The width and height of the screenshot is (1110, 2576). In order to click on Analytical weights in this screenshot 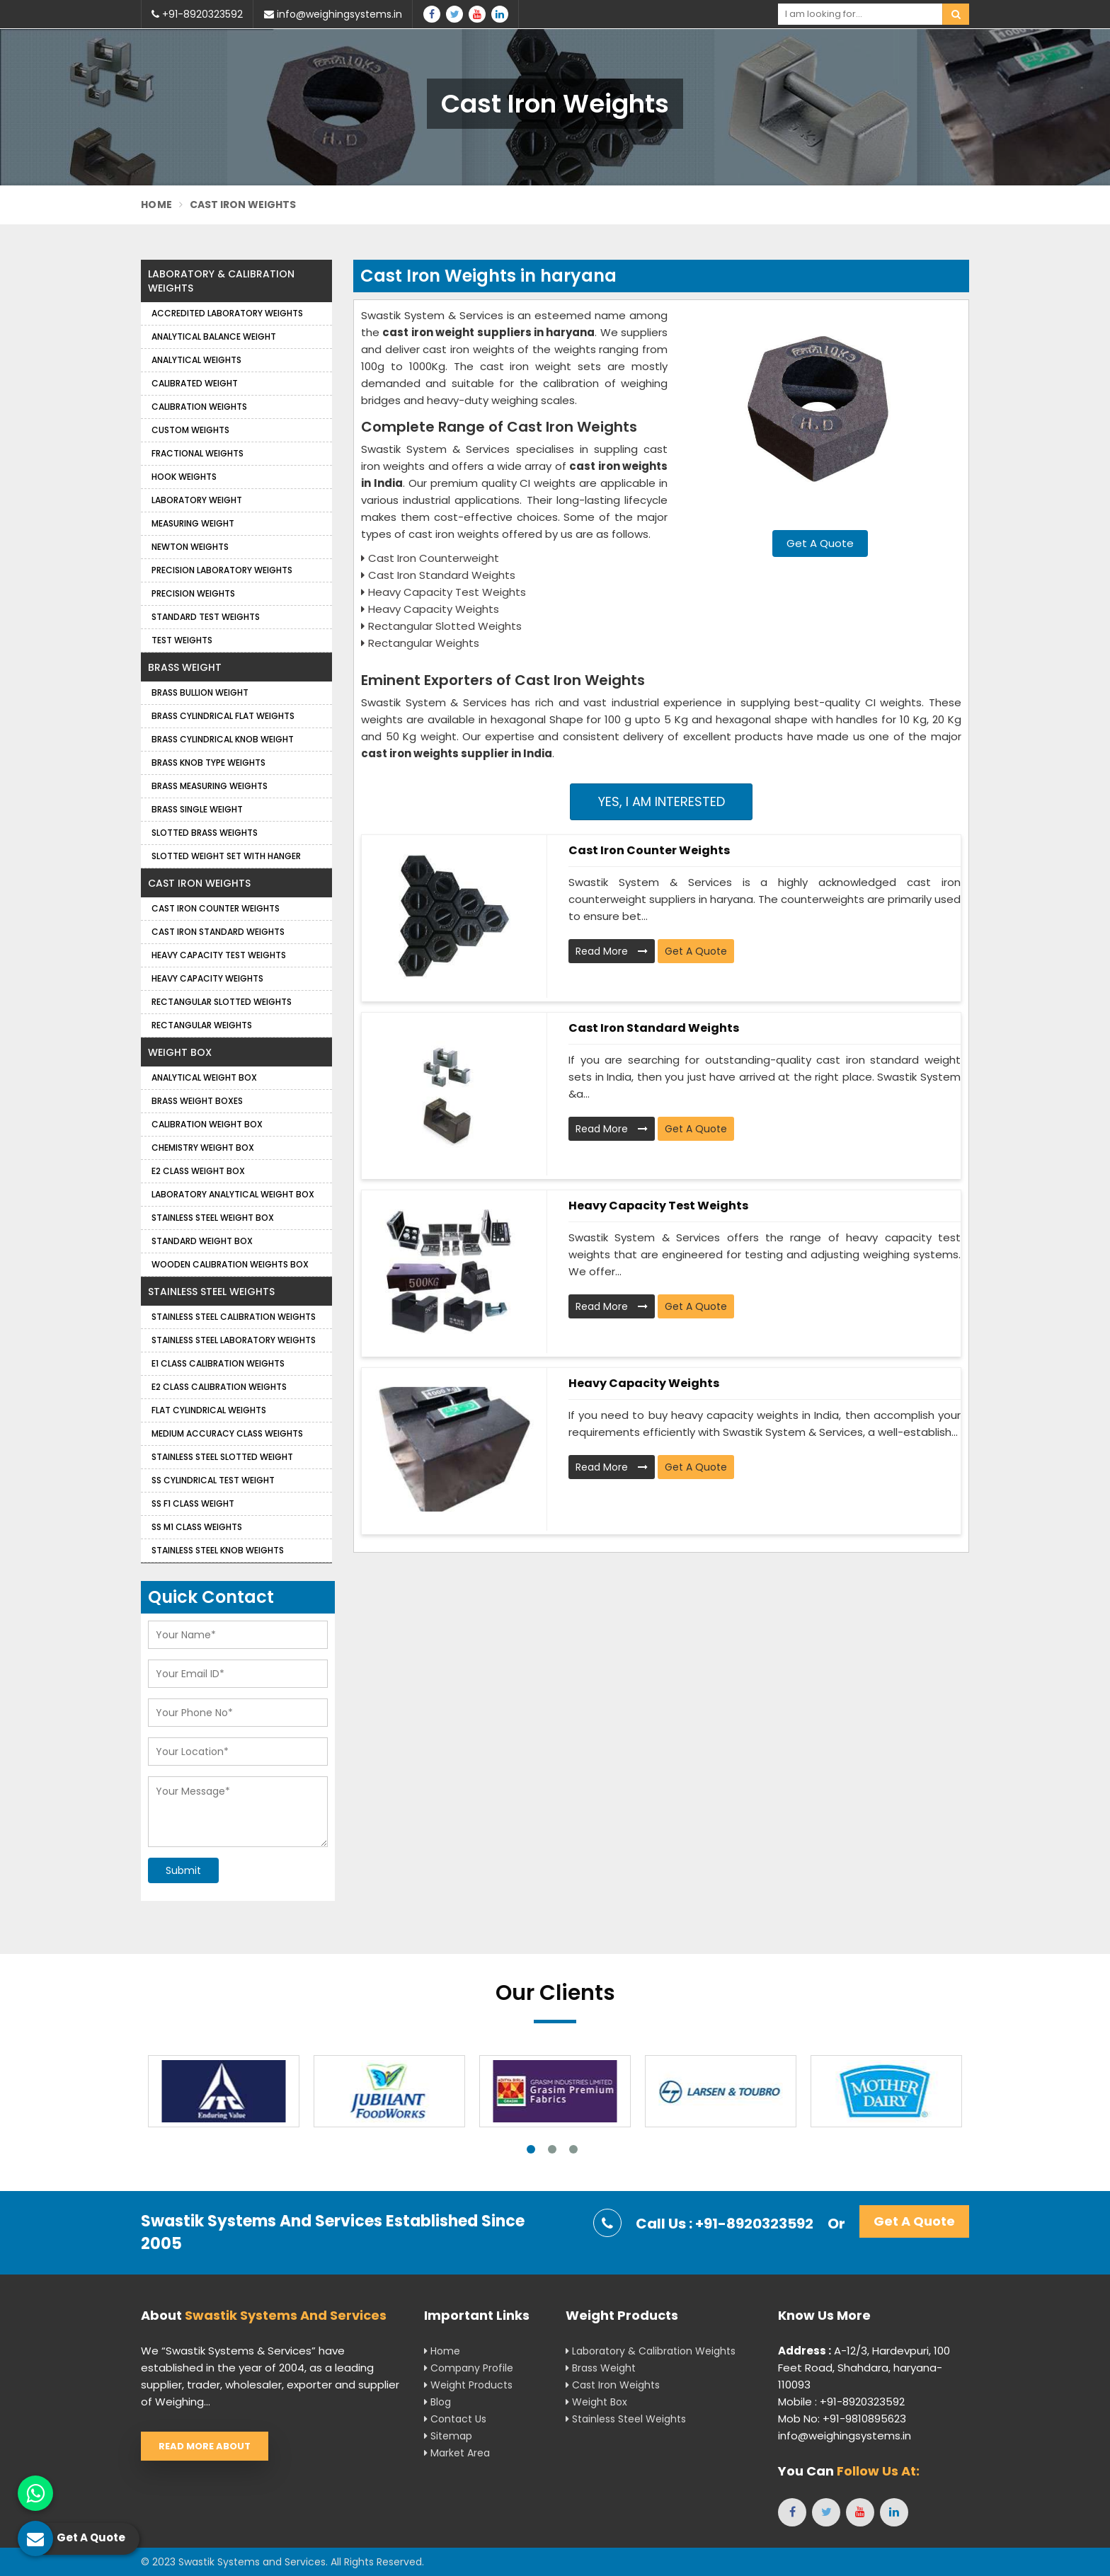, I will do `click(196, 360)`.